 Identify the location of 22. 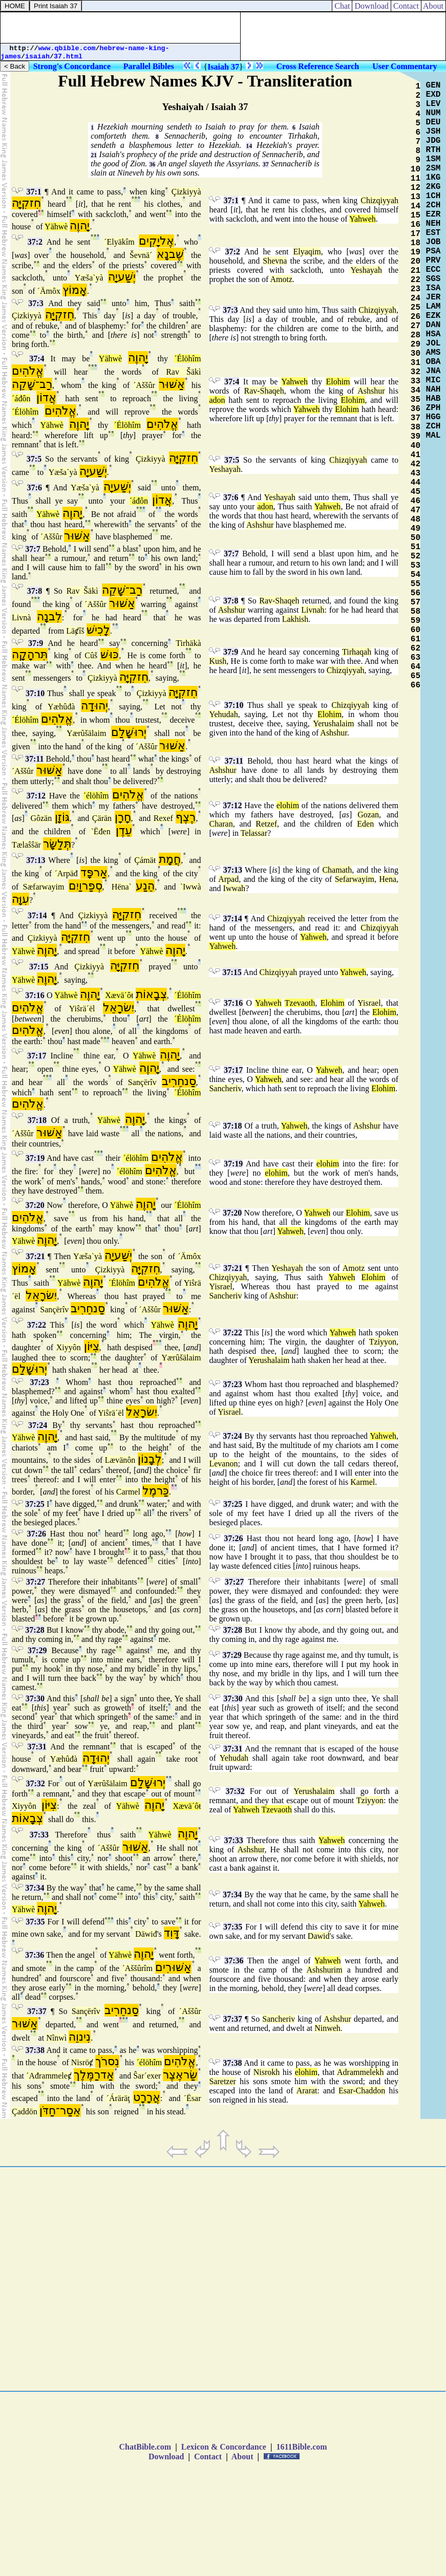
(415, 280).